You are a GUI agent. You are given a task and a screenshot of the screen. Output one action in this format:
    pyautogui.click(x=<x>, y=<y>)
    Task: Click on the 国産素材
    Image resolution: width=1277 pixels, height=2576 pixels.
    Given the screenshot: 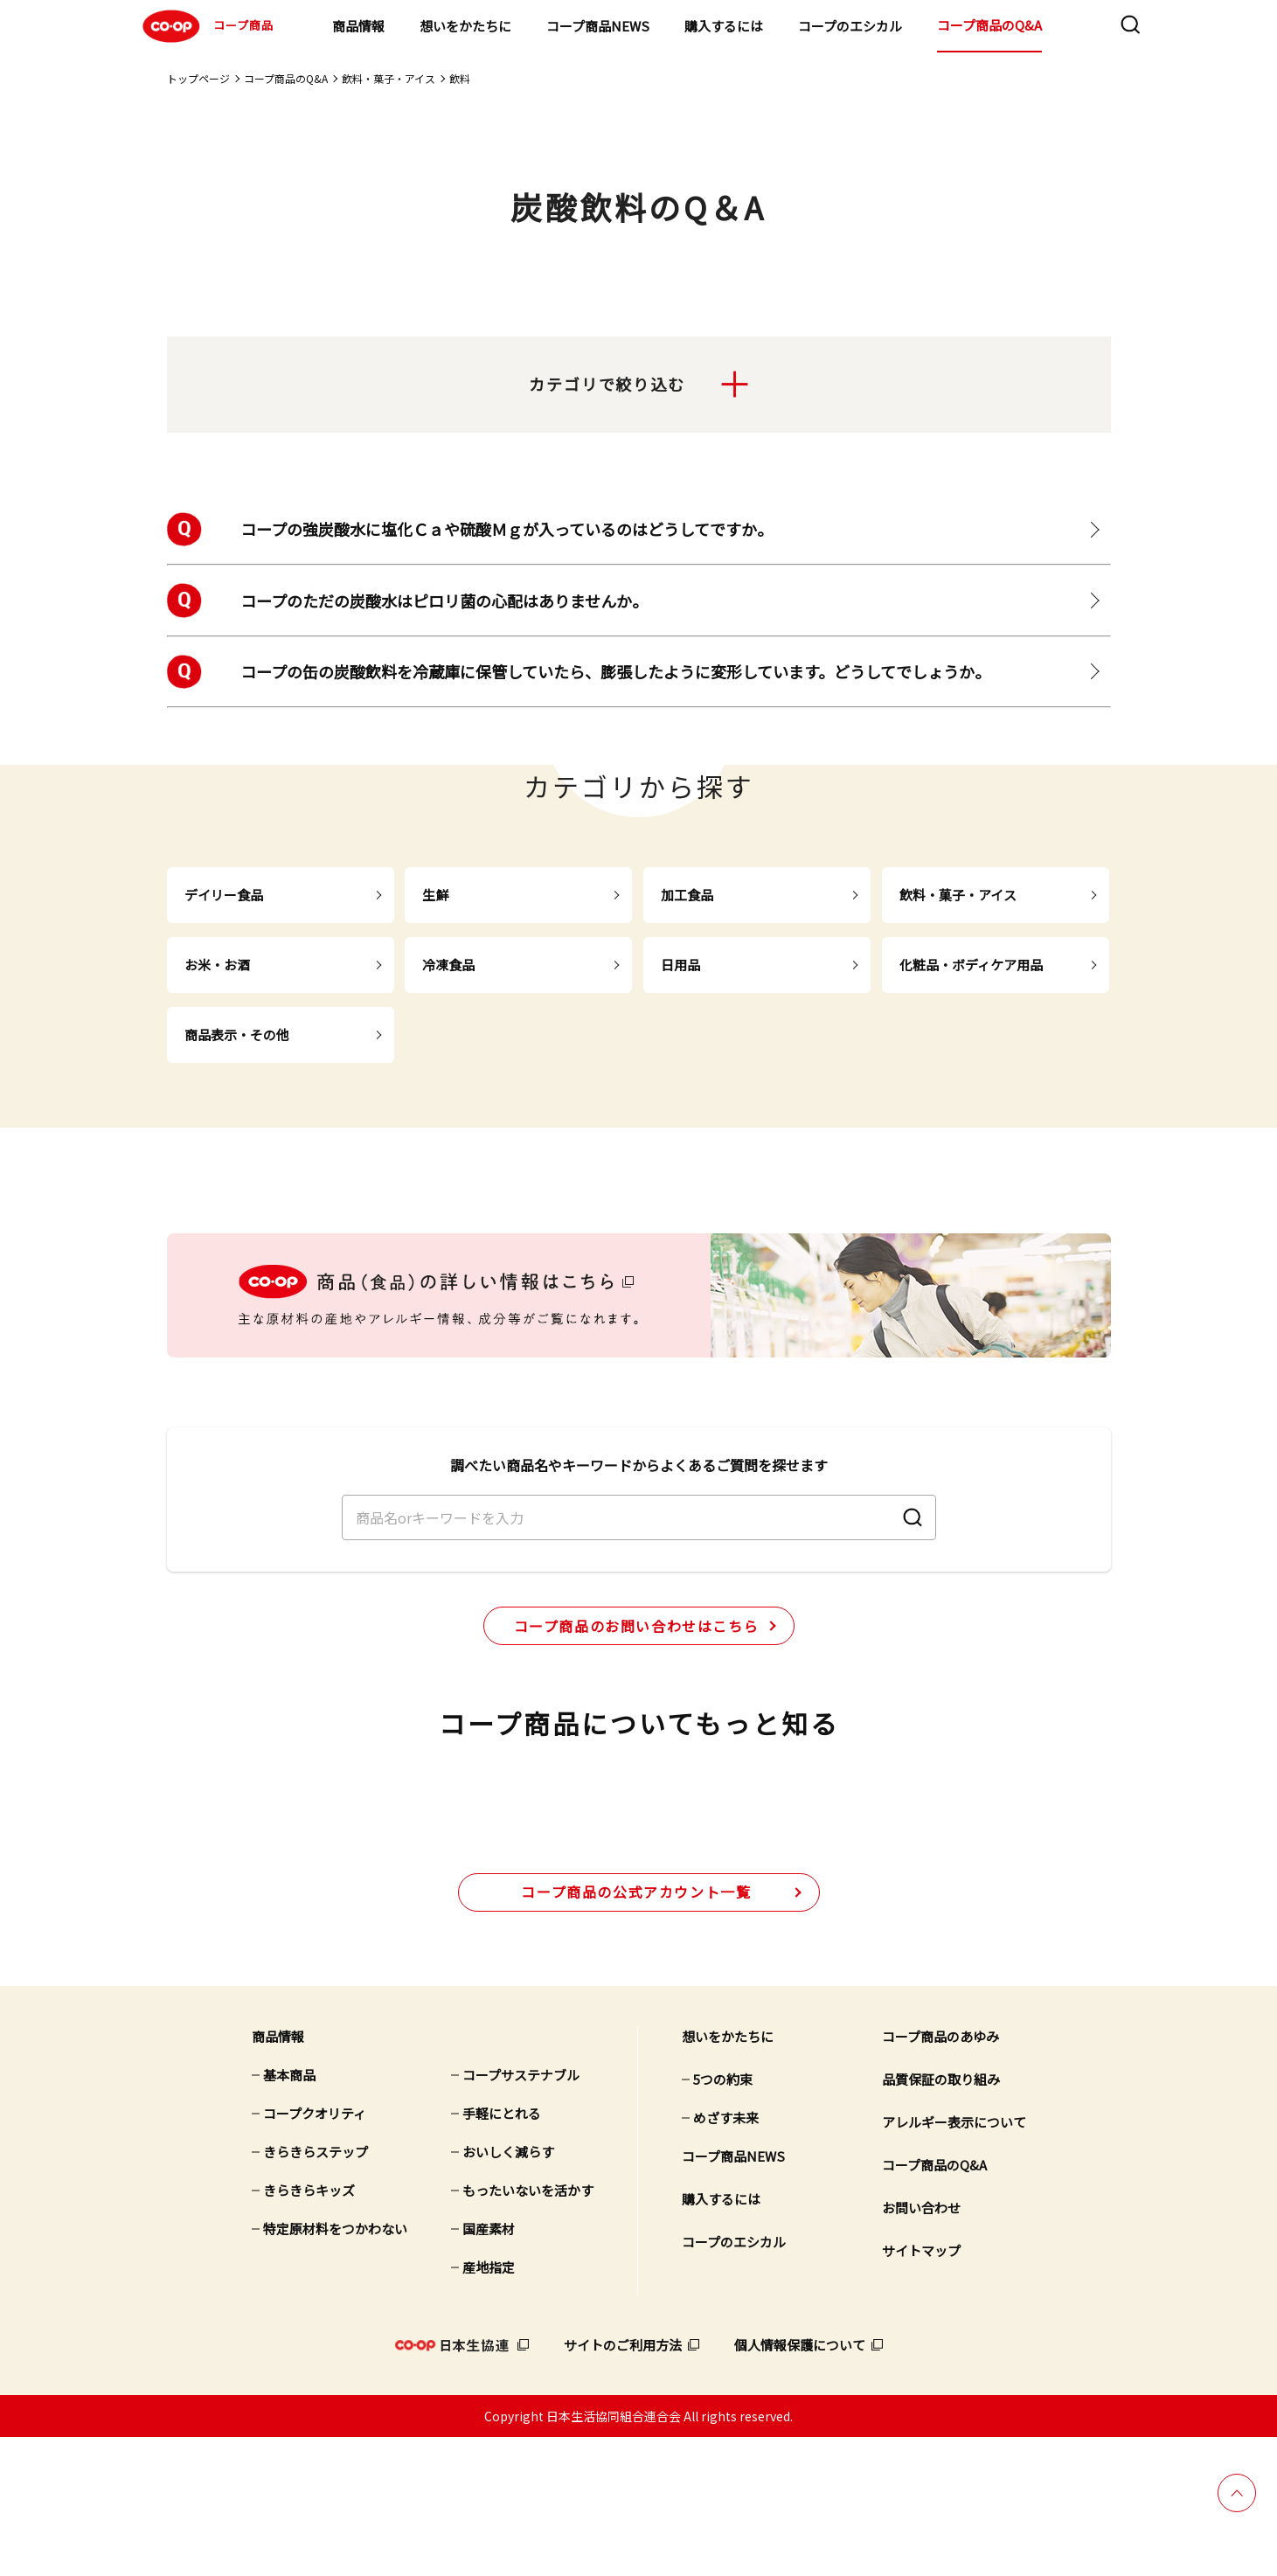 What is the action you would take?
    pyautogui.click(x=488, y=2367)
    